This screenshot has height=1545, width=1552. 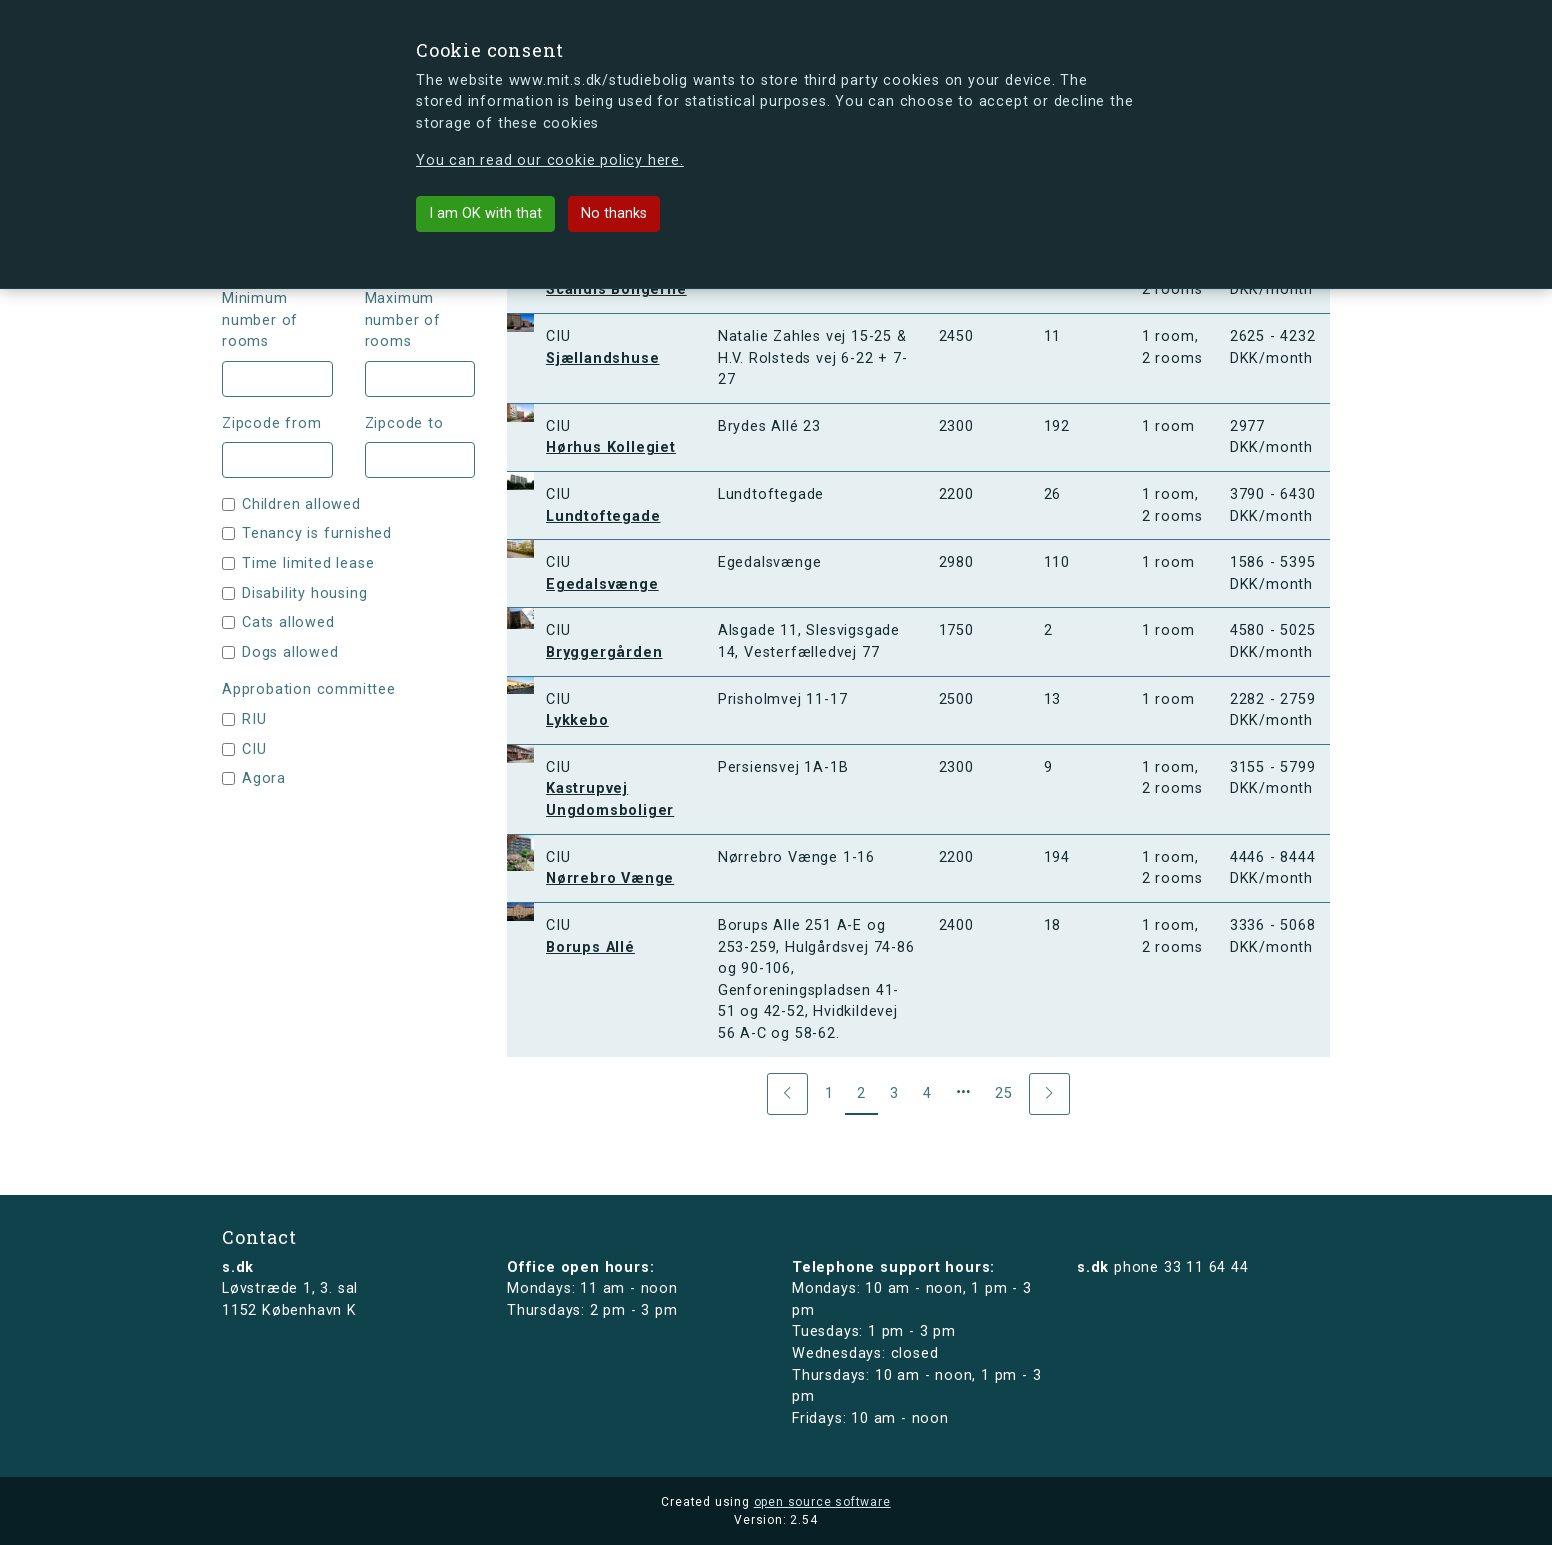 What do you see at coordinates (614, 213) in the screenshot?
I see `No thanks` at bounding box center [614, 213].